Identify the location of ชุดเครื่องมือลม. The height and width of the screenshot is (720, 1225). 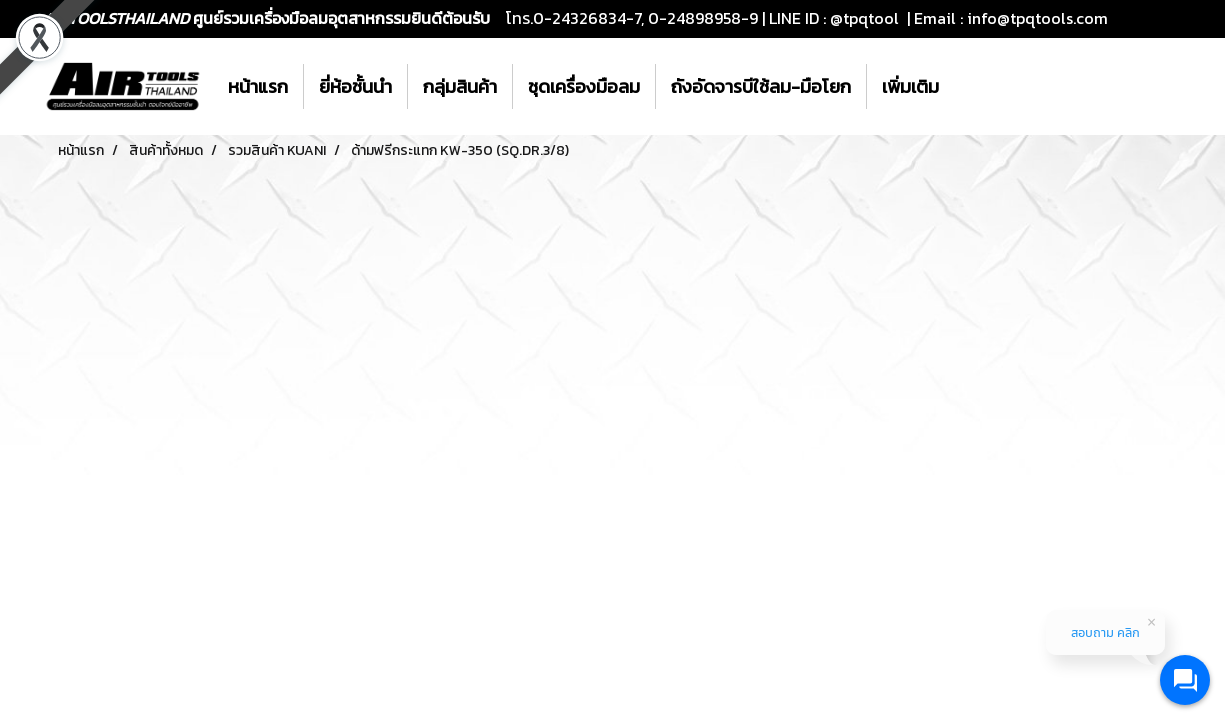
(584, 86).